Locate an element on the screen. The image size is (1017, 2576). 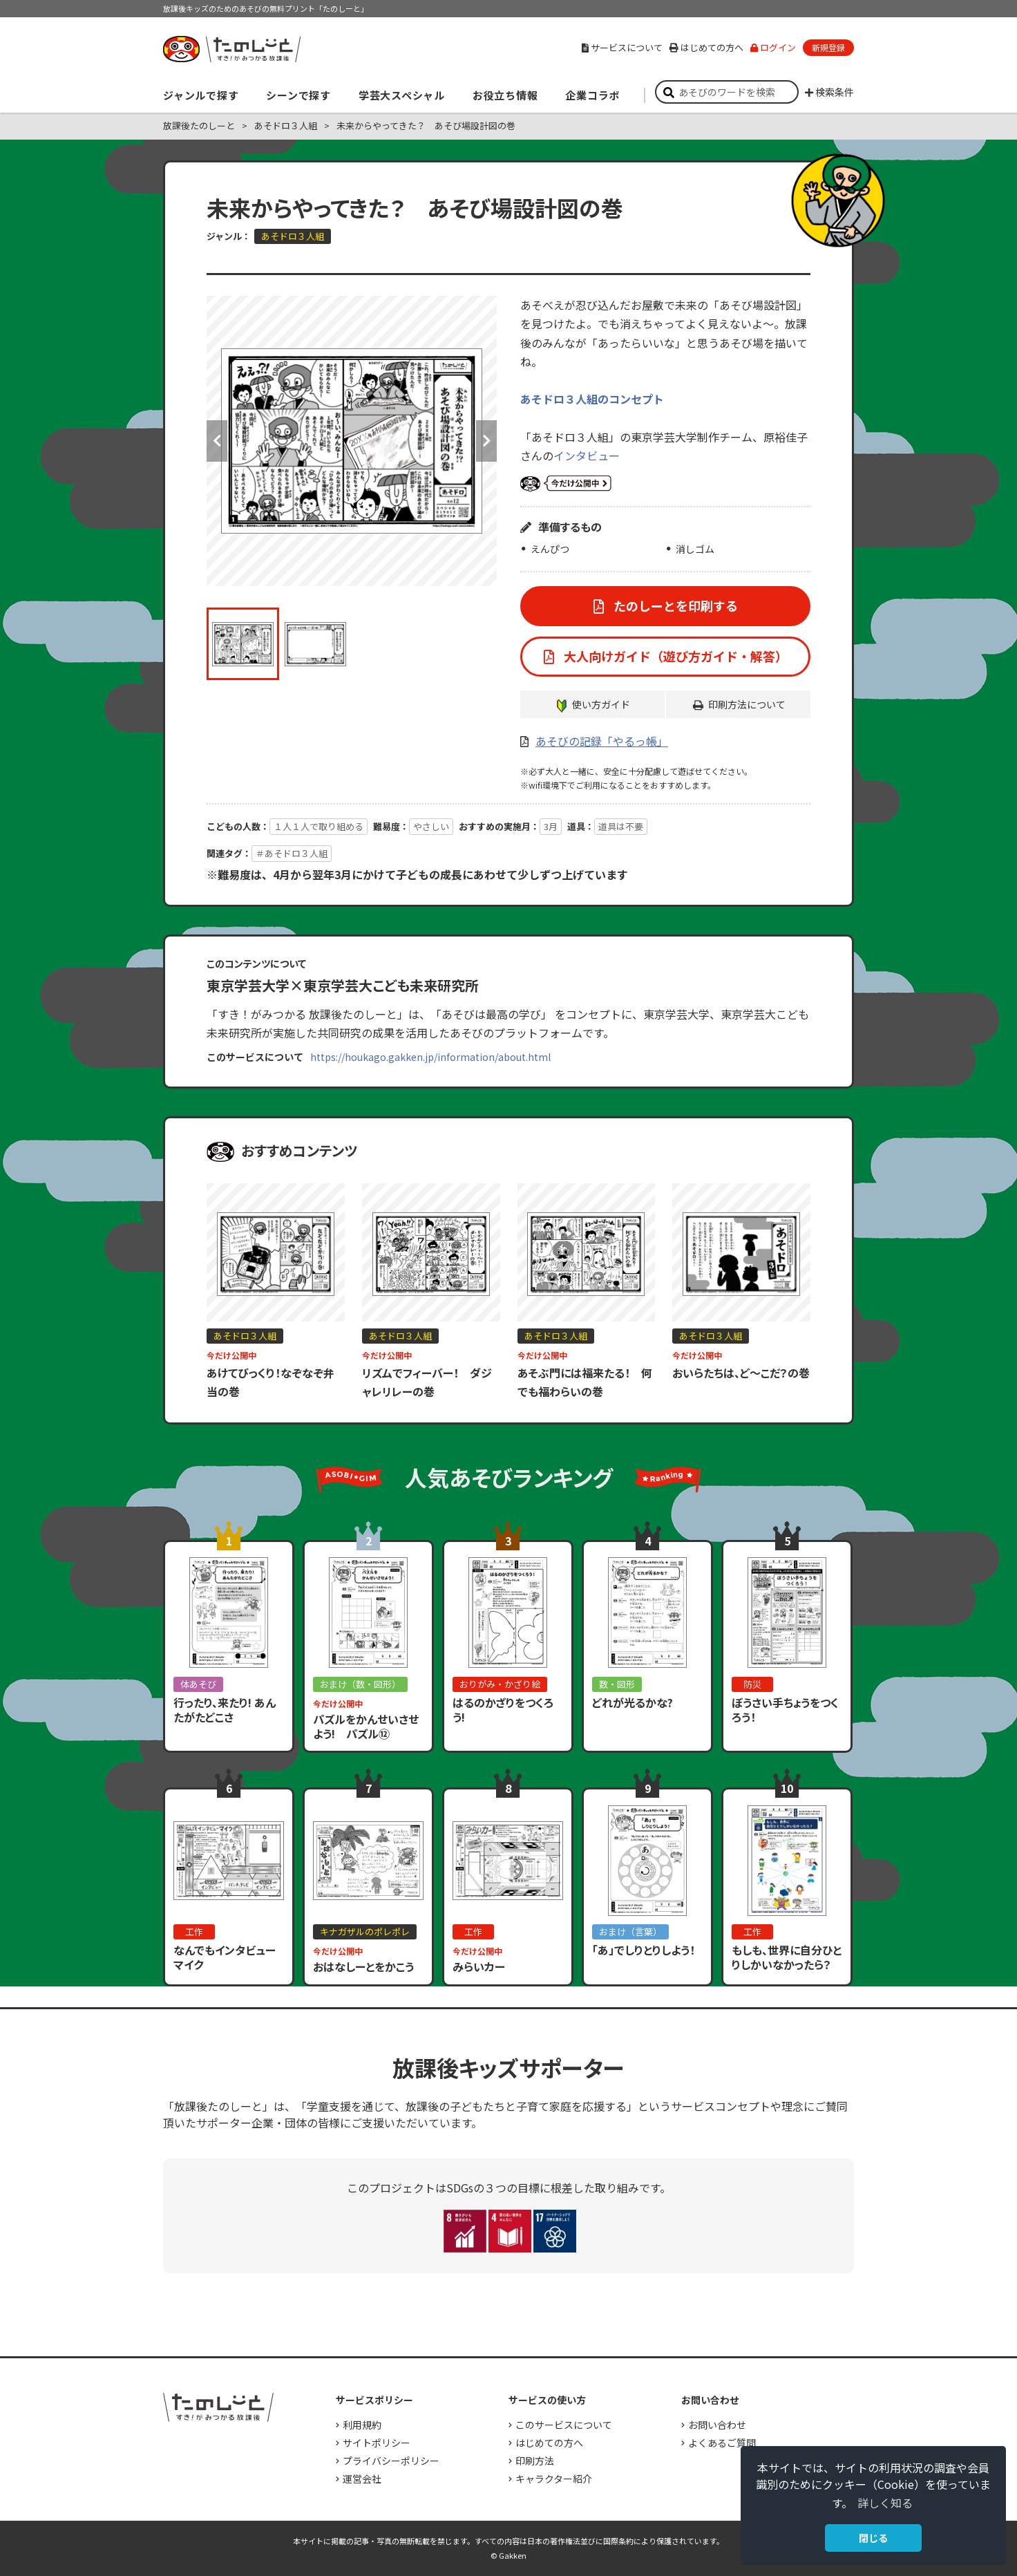
ログイン is located at coordinates (773, 47).